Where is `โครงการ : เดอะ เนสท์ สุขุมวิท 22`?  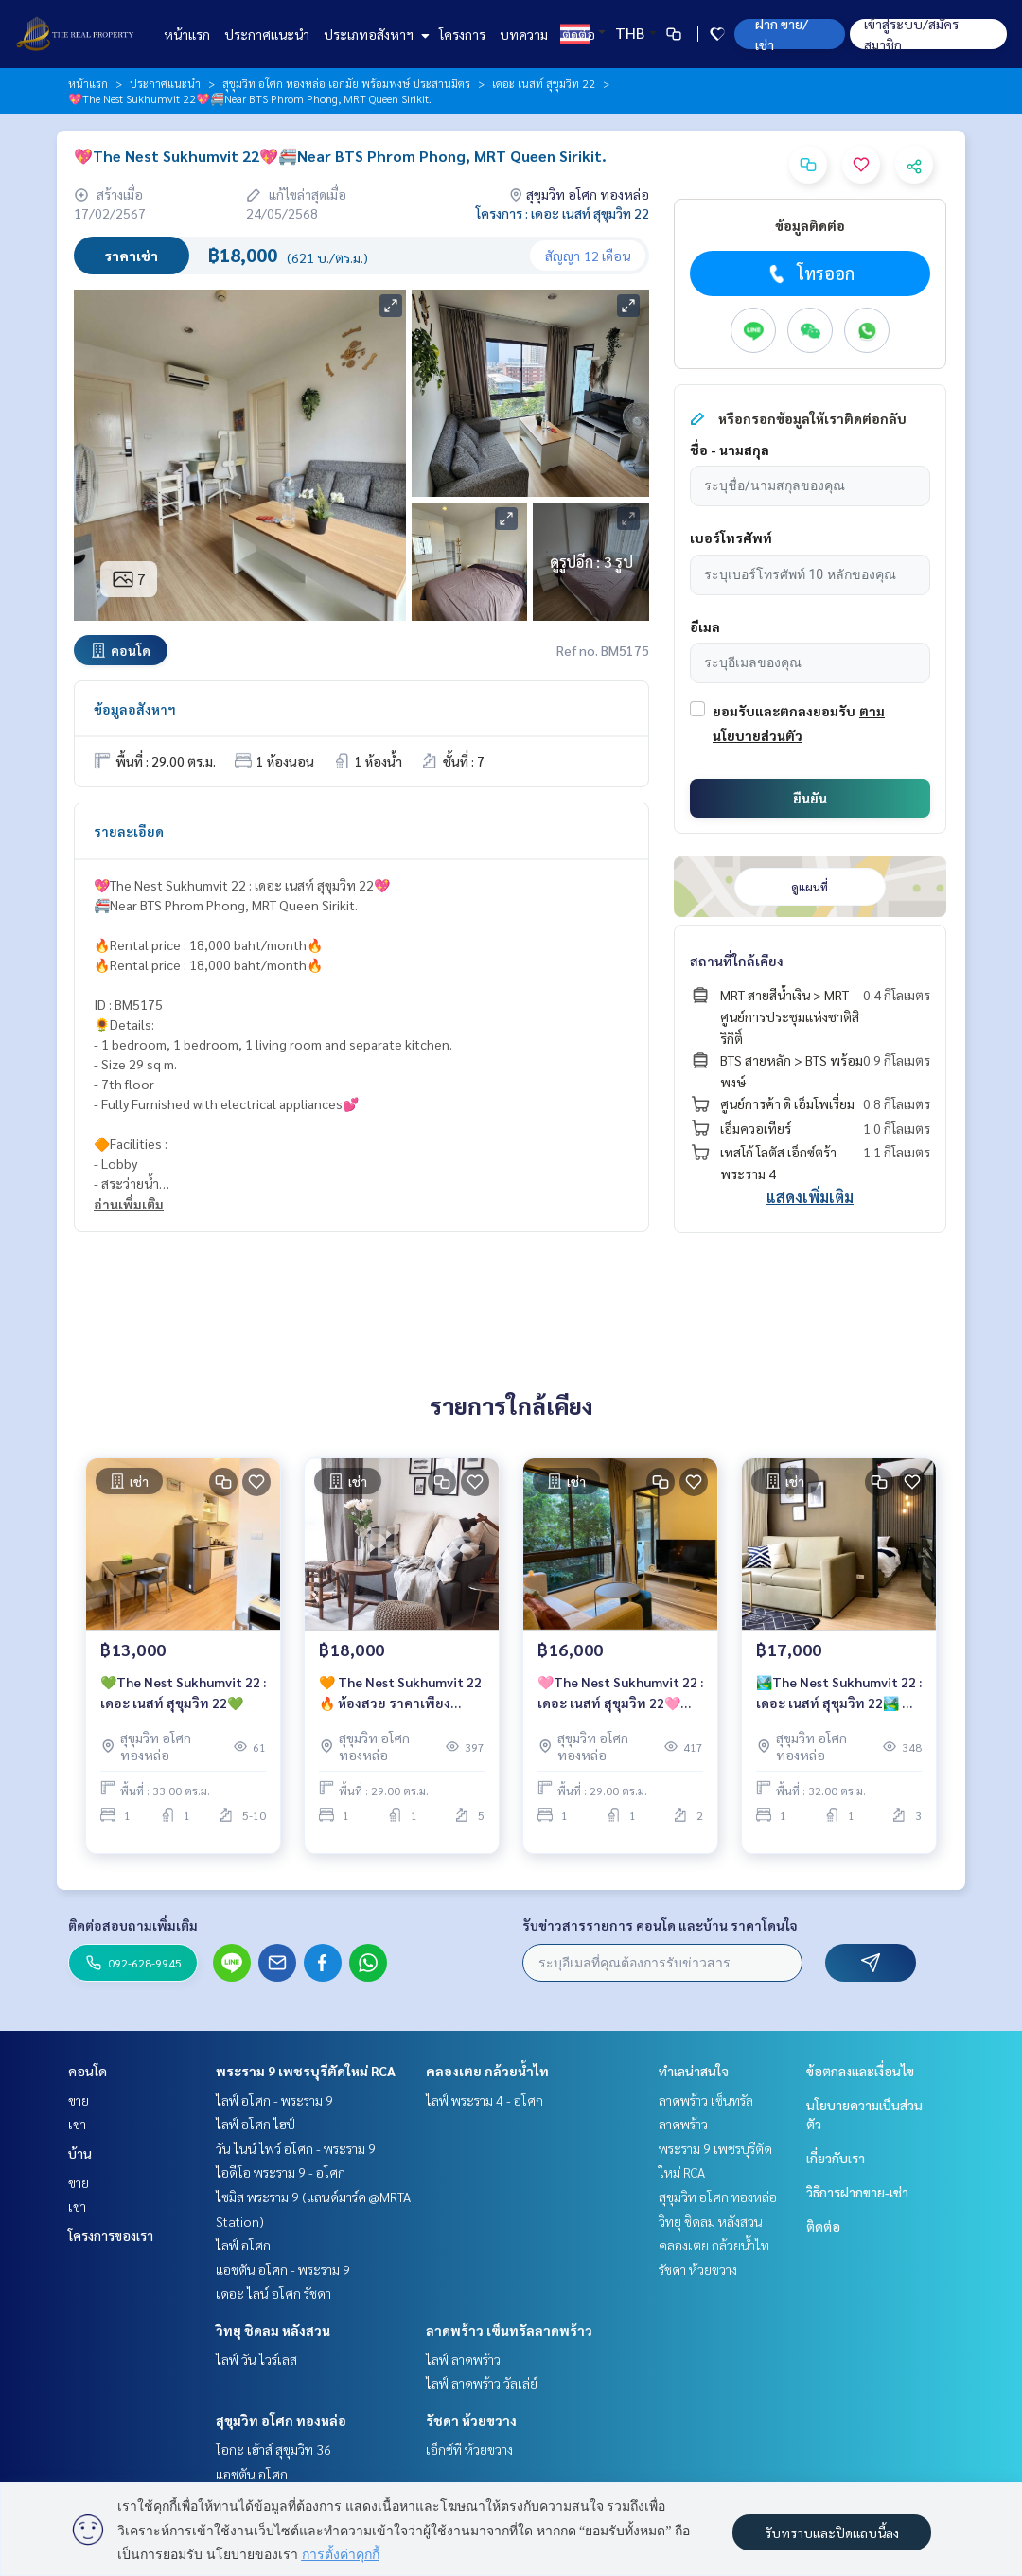
โครงการ : เดอะ เนสท์ สุขุมวิท 22 is located at coordinates (562, 212).